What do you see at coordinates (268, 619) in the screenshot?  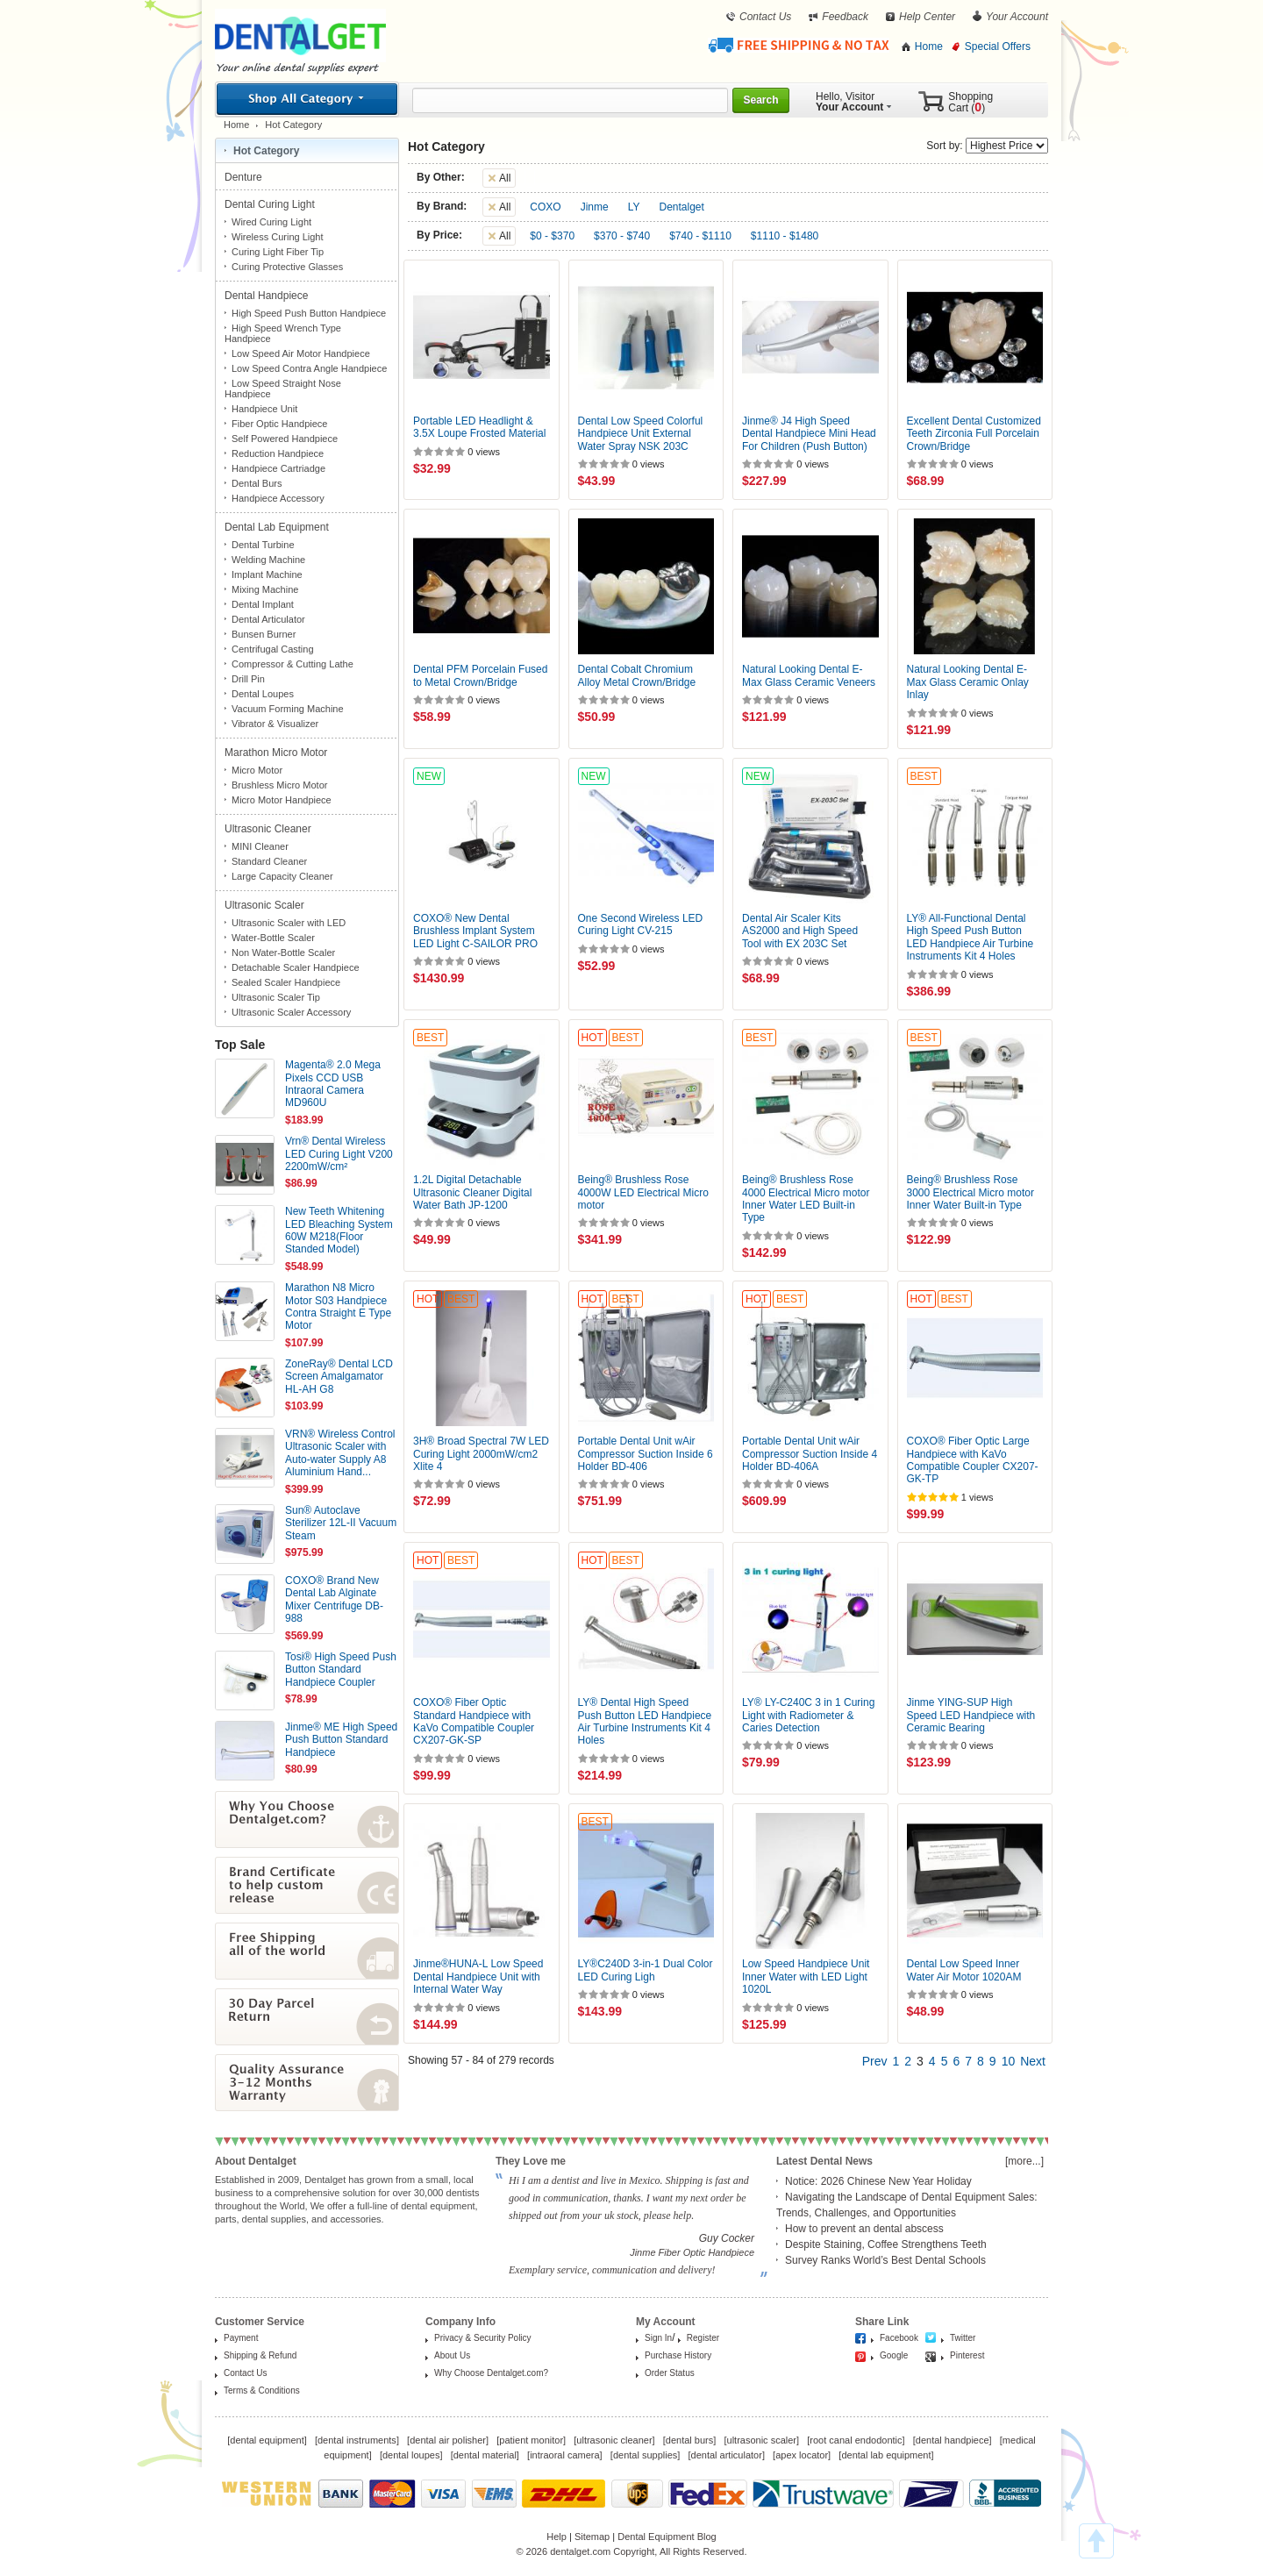 I see `Dental Articulator` at bounding box center [268, 619].